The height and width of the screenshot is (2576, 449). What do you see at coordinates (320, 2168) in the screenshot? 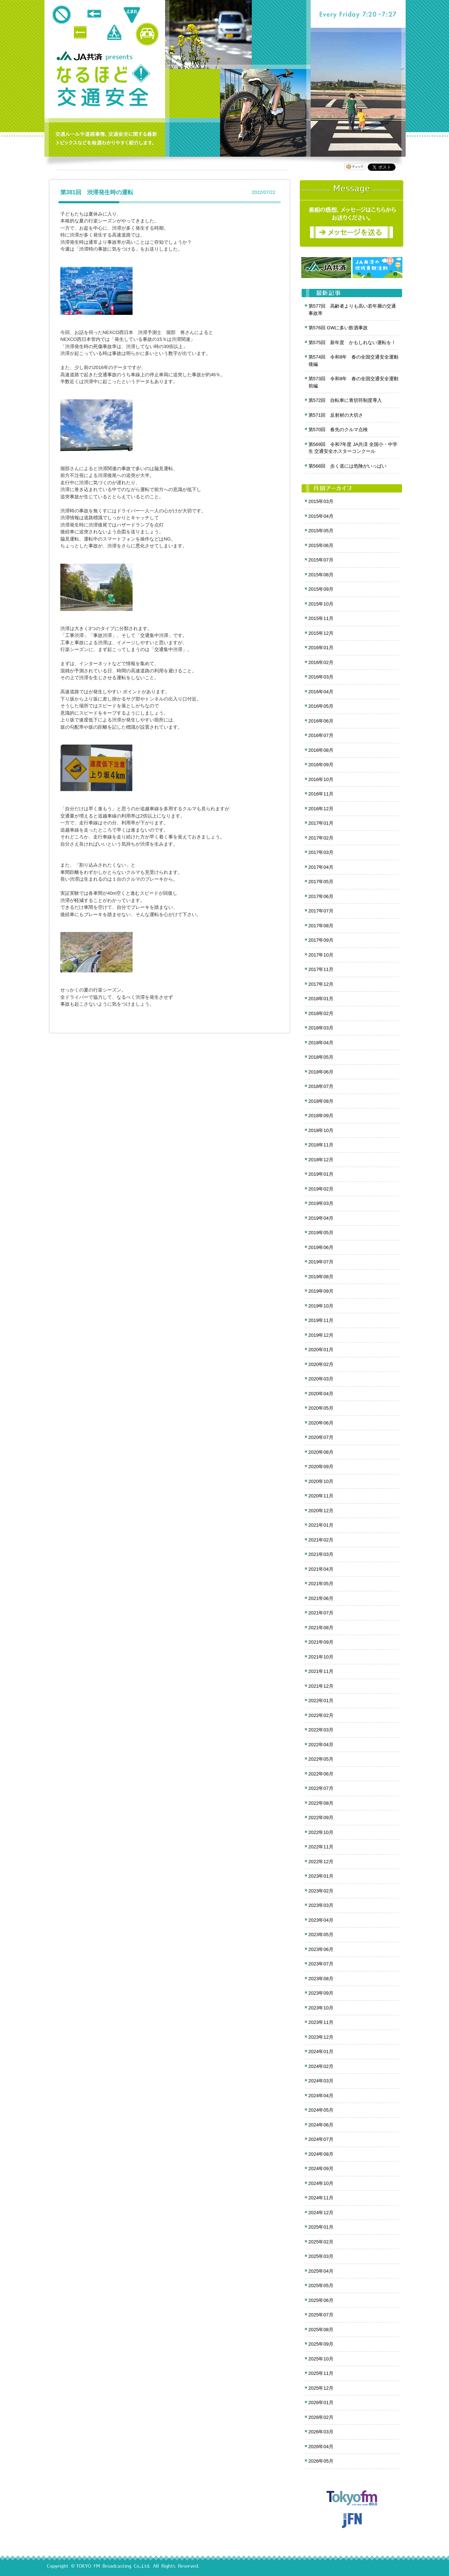
I see `2024年09月` at bounding box center [320, 2168].